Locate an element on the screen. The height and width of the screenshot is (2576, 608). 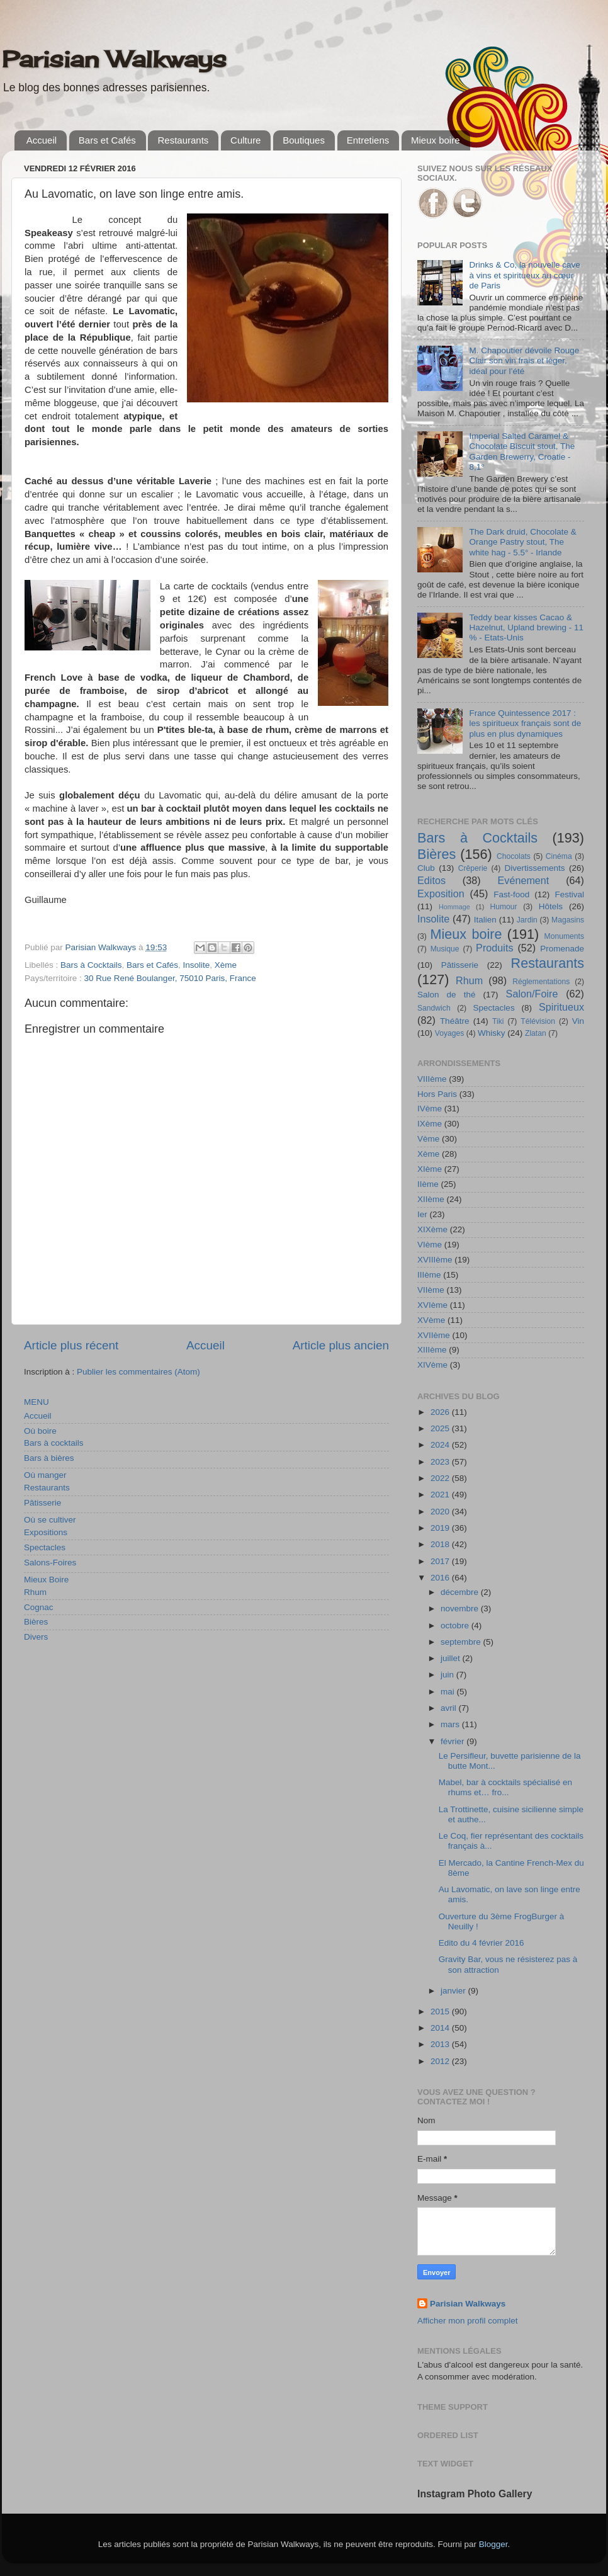
2021 is located at coordinates (441, 1494).